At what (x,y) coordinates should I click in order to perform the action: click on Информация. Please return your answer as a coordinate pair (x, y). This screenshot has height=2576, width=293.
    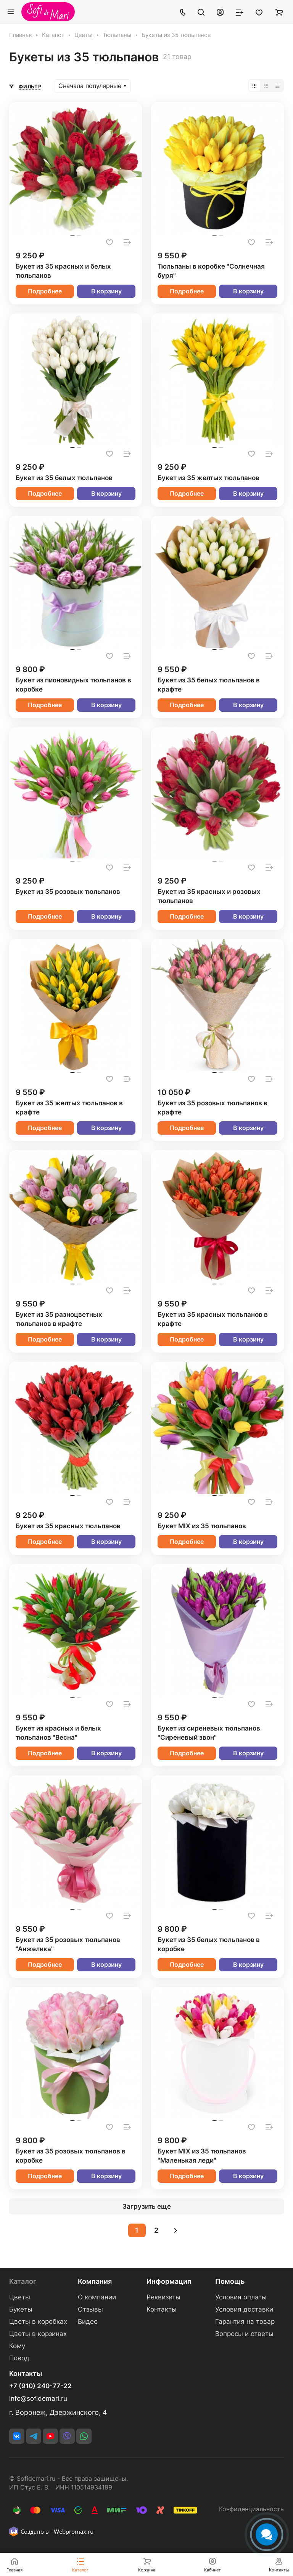
    Looking at the image, I should click on (168, 2281).